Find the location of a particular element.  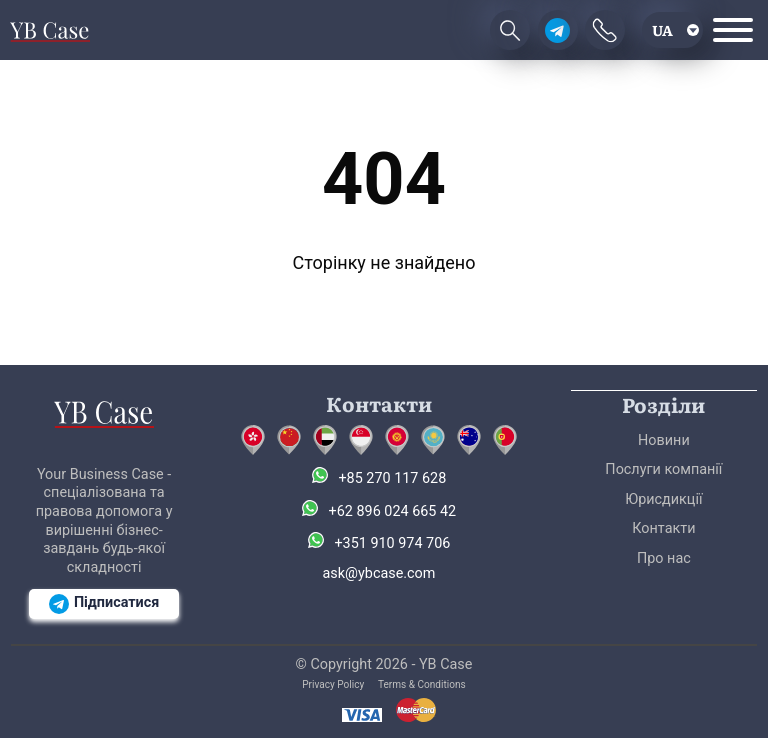

Про нас is located at coordinates (664, 558).